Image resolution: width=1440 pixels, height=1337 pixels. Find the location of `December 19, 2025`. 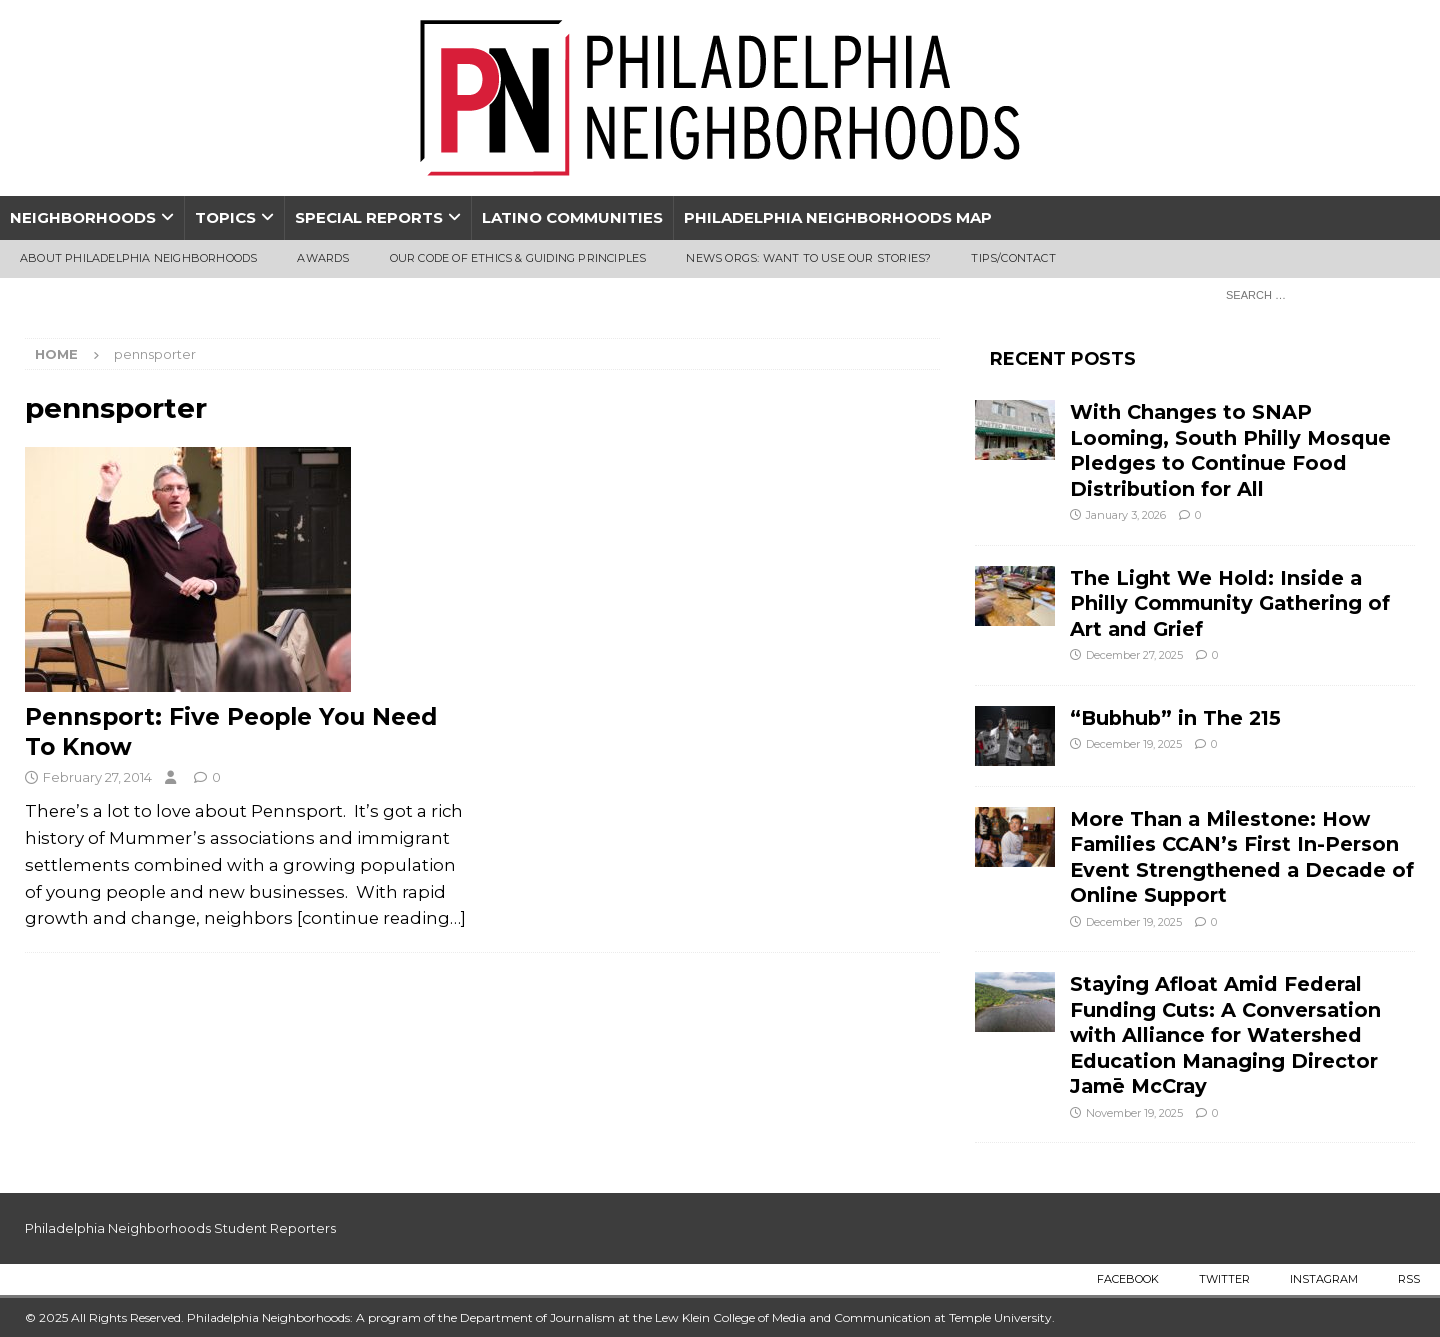

December 19, 2025 is located at coordinates (1134, 744).